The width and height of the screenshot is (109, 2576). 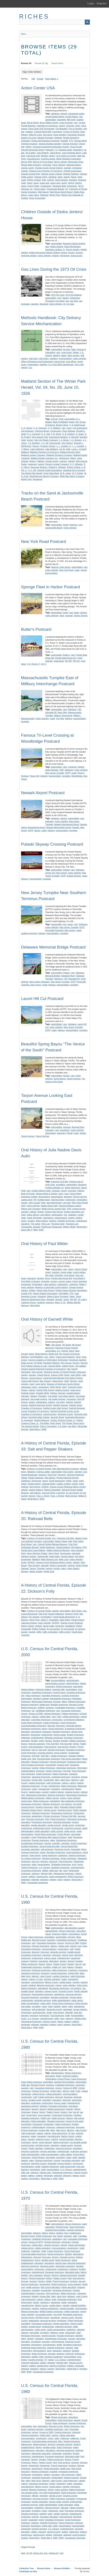 What do you see at coordinates (67, 1487) in the screenshot?
I see `Orange County Regional History Center` at bounding box center [67, 1487].